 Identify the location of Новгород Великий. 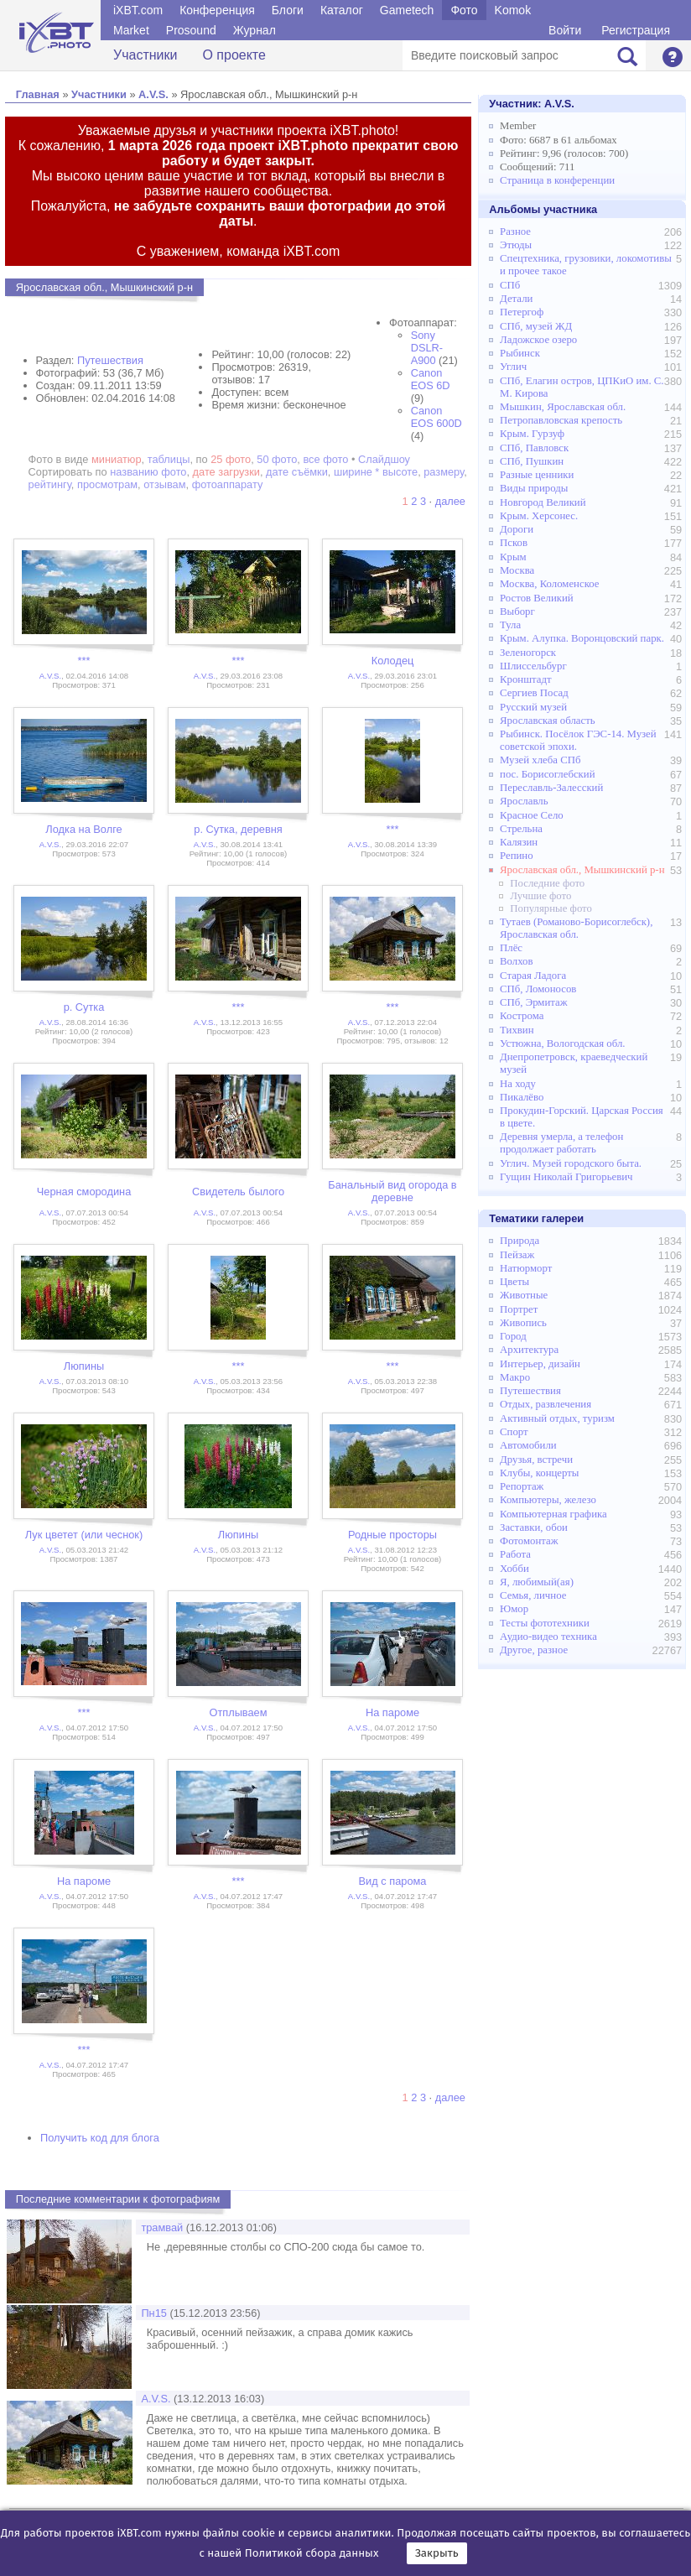
(543, 502).